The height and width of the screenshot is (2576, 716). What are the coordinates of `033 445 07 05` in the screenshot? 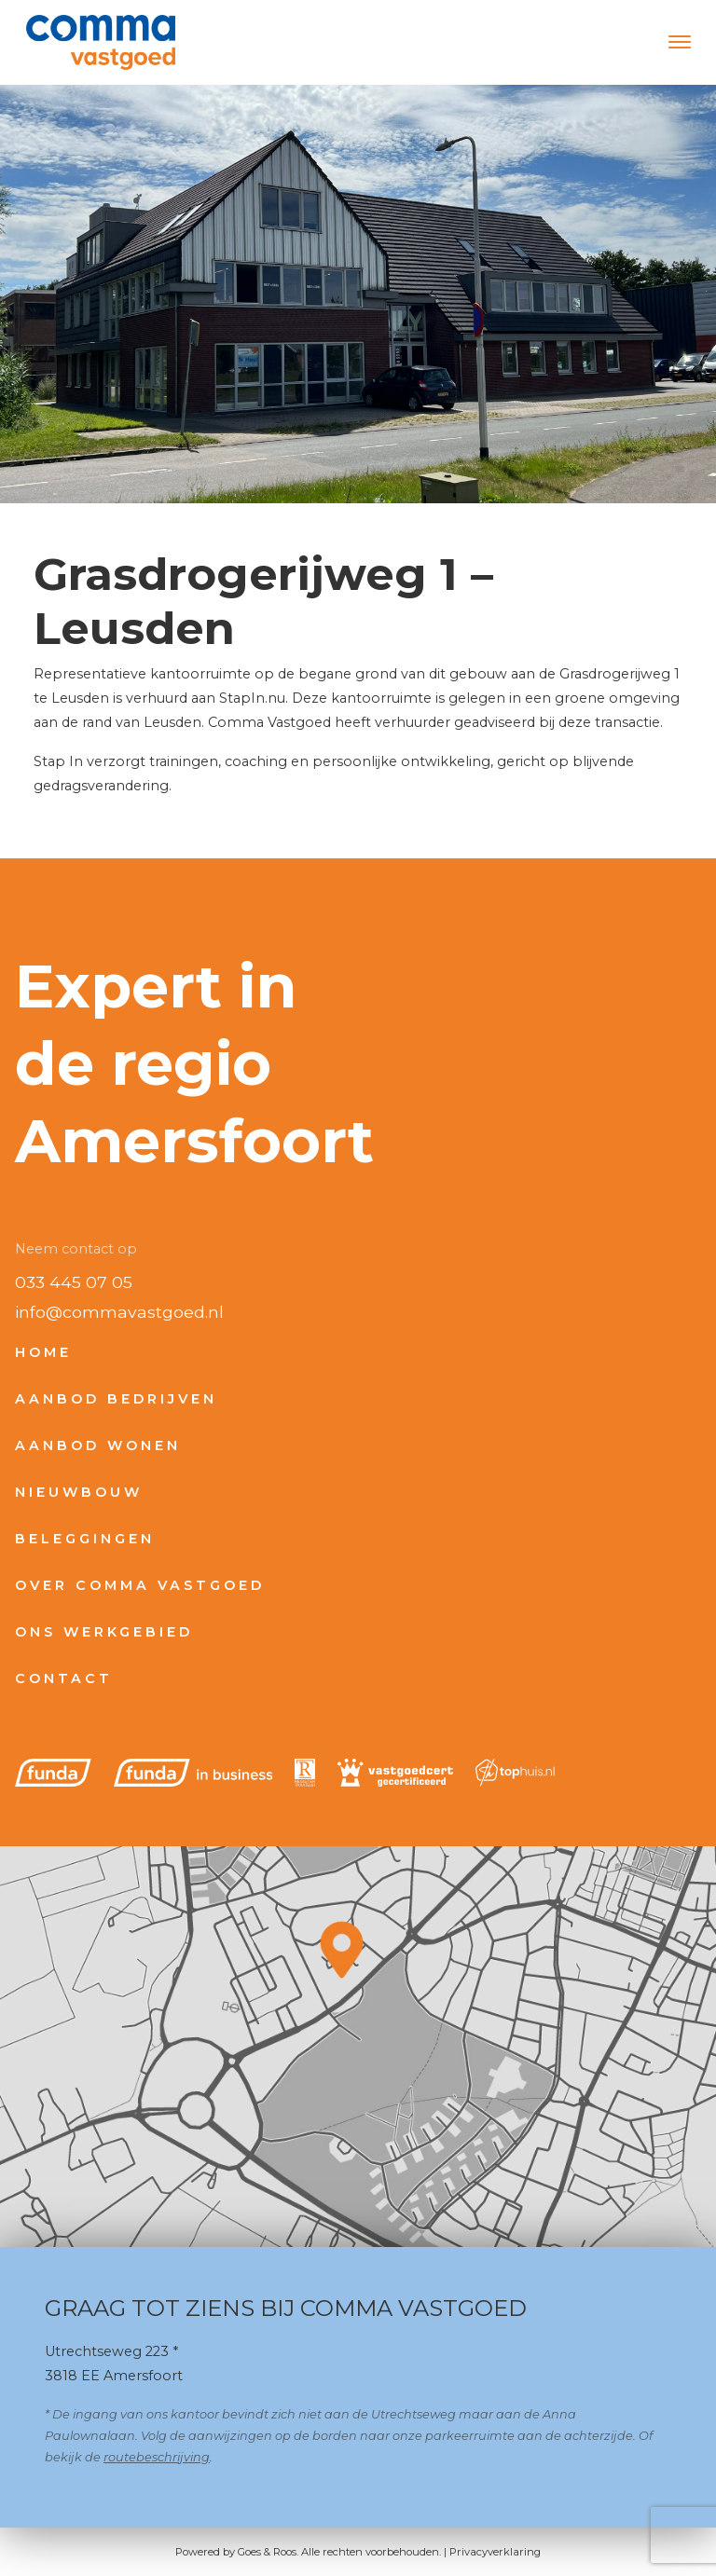 It's located at (73, 1282).